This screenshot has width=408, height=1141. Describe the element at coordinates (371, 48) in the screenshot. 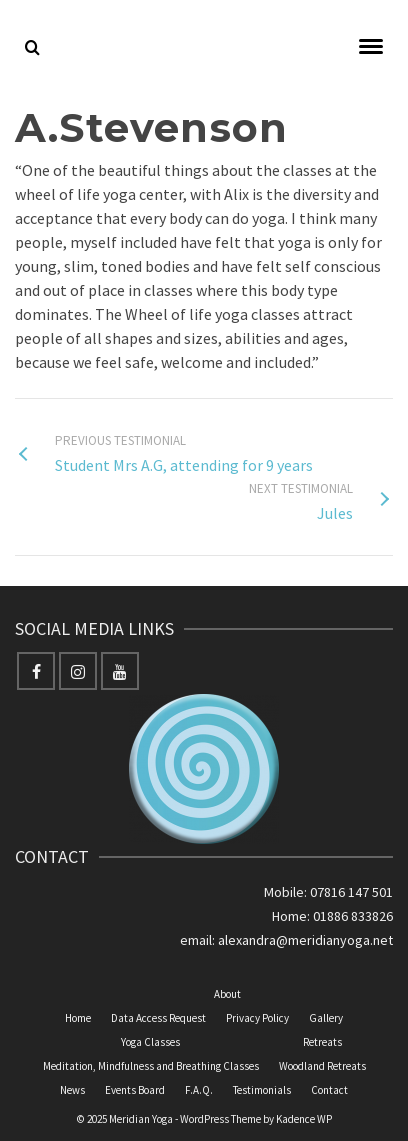

I see `[Navigation]` at that location.